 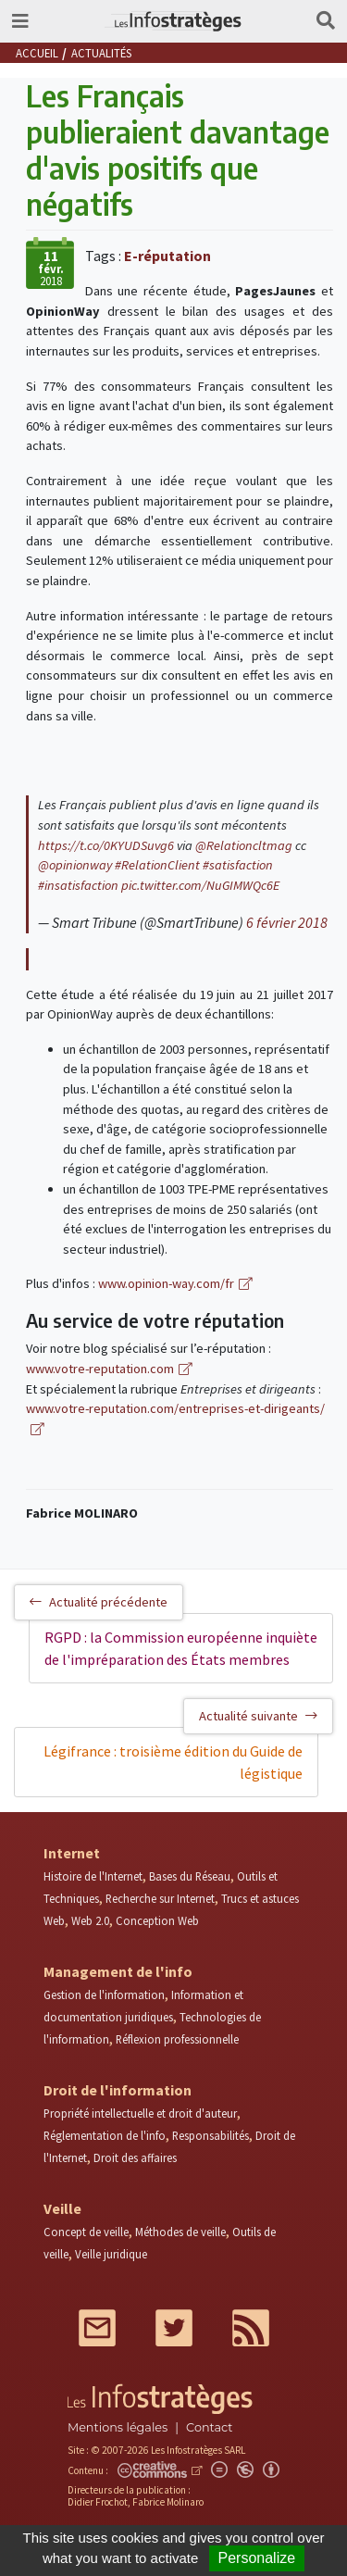 I want to click on Bases du Réseau, so click(x=189, y=1876).